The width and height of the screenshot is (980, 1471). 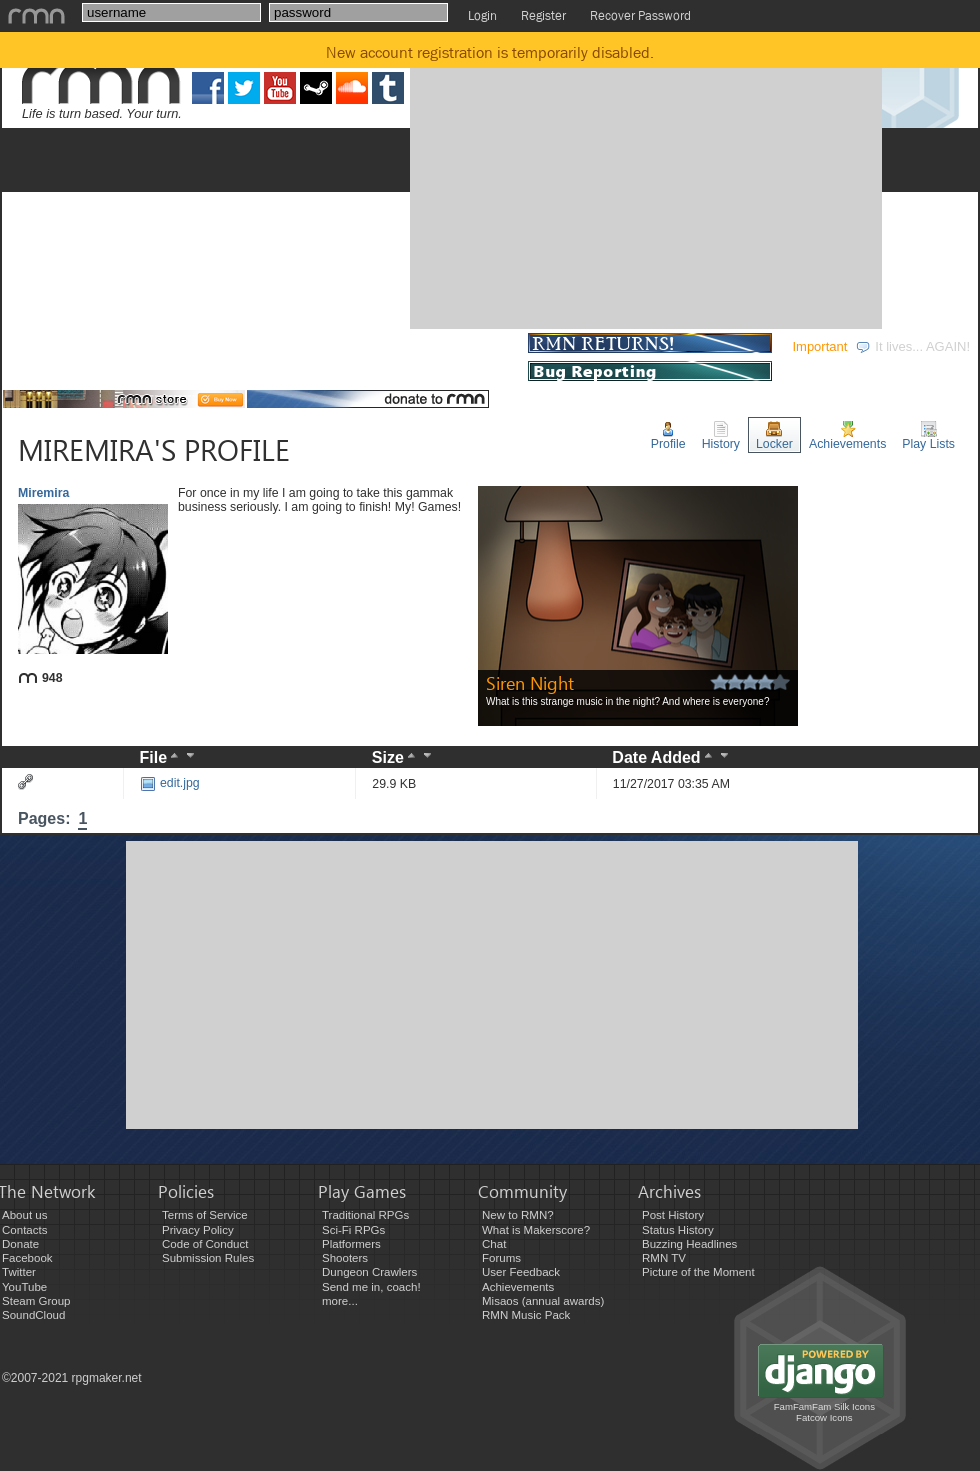 What do you see at coordinates (521, 1272) in the screenshot?
I see `User Feedback` at bounding box center [521, 1272].